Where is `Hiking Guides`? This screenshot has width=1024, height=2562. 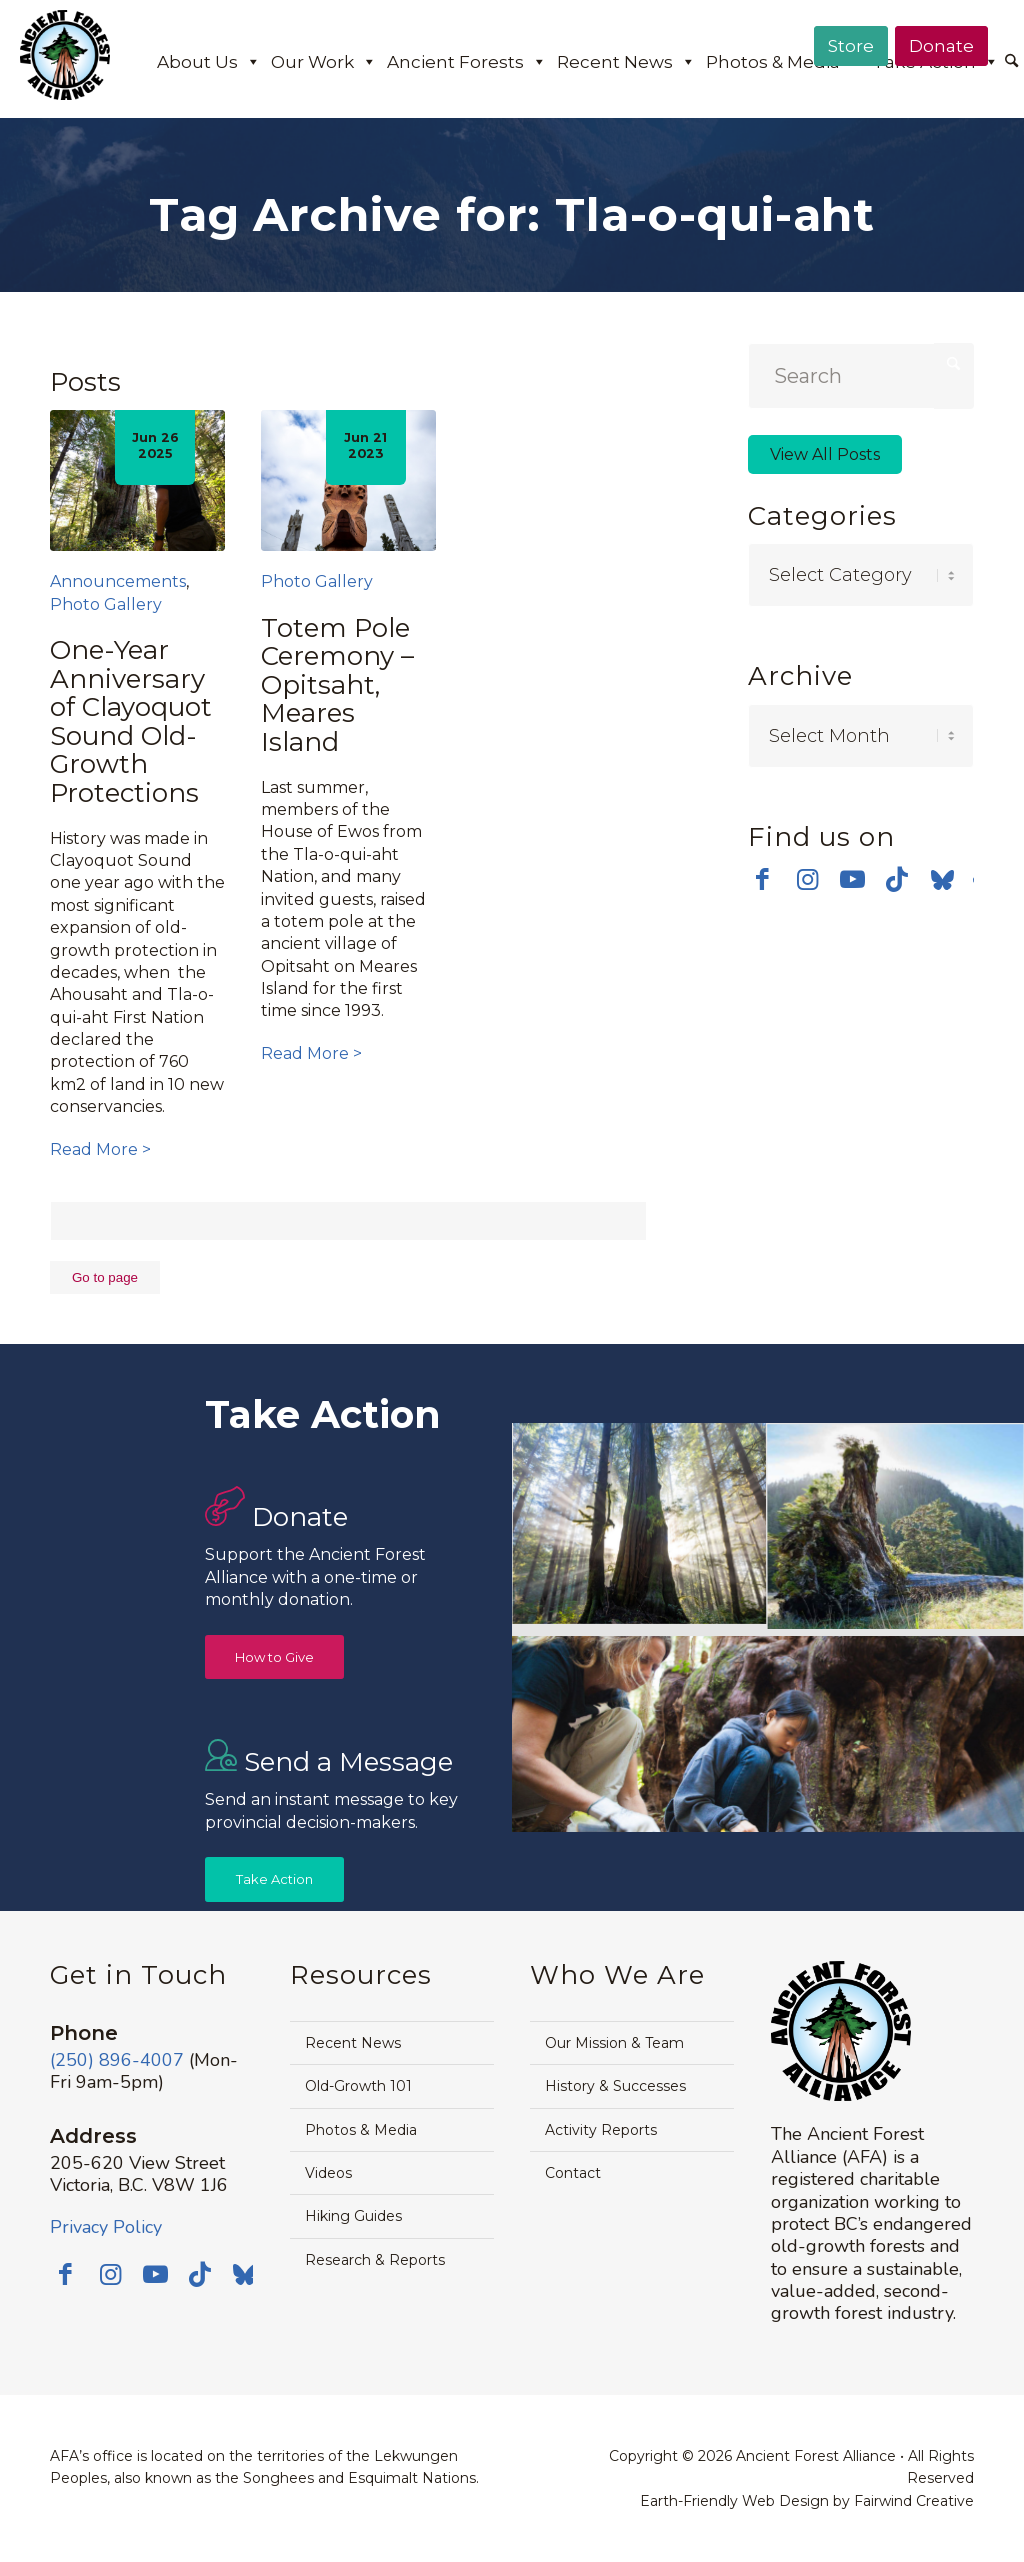 Hiking Guides is located at coordinates (353, 2216).